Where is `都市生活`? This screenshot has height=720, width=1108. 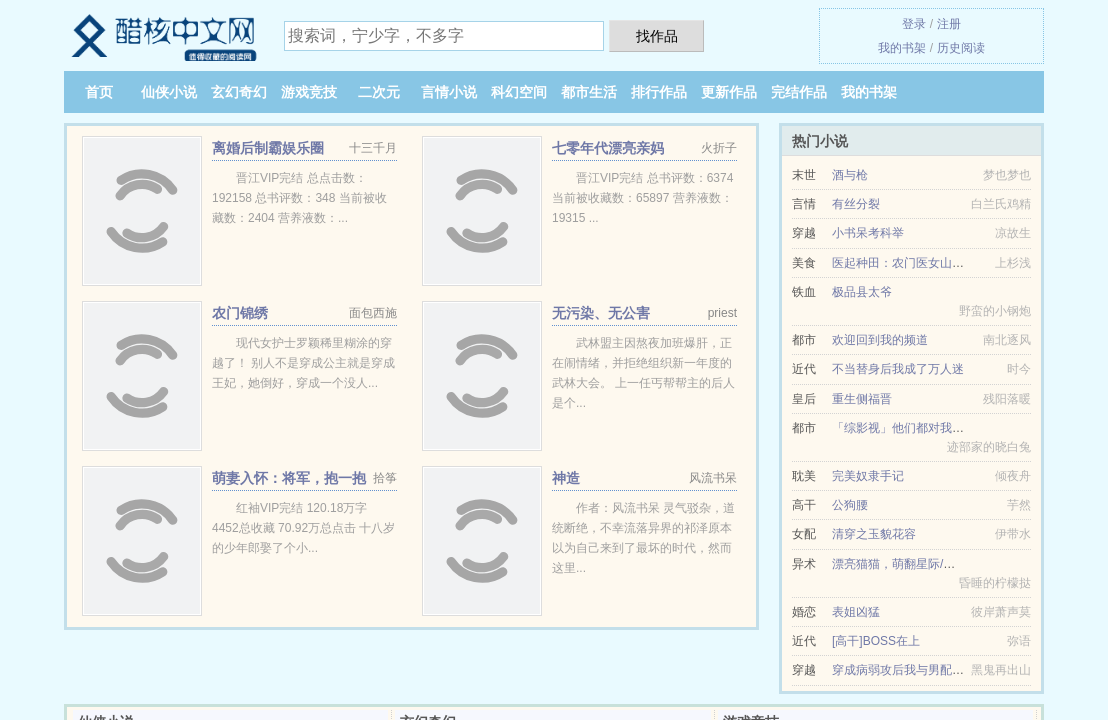 都市生活 is located at coordinates (589, 92).